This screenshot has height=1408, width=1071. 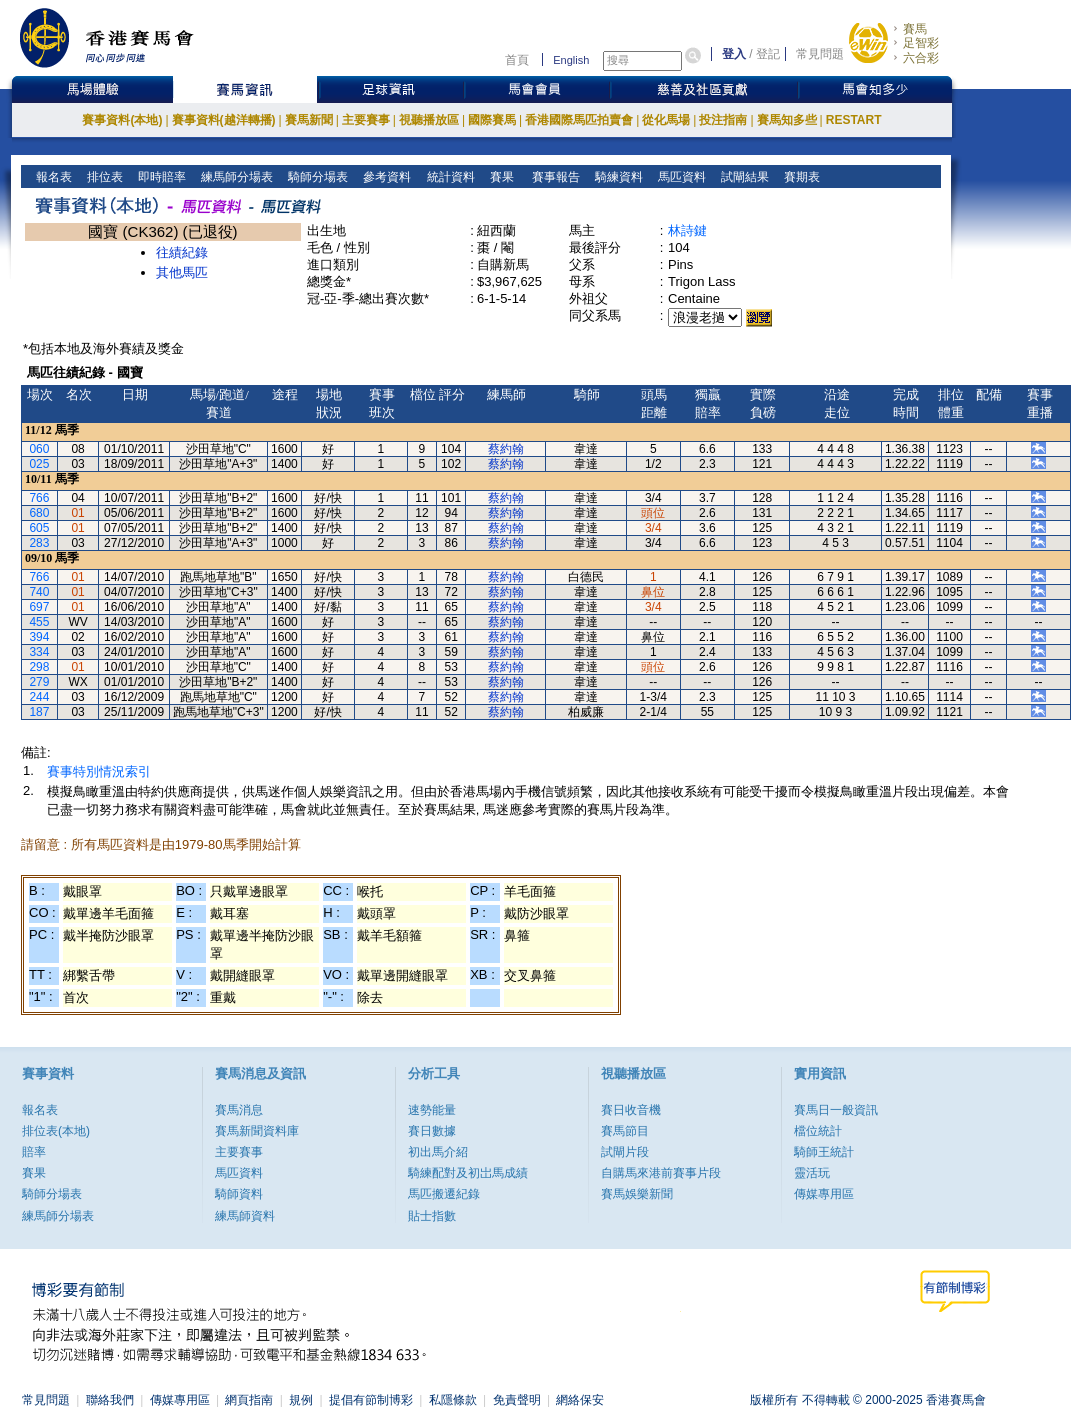 I want to click on 680, so click(x=39, y=513).